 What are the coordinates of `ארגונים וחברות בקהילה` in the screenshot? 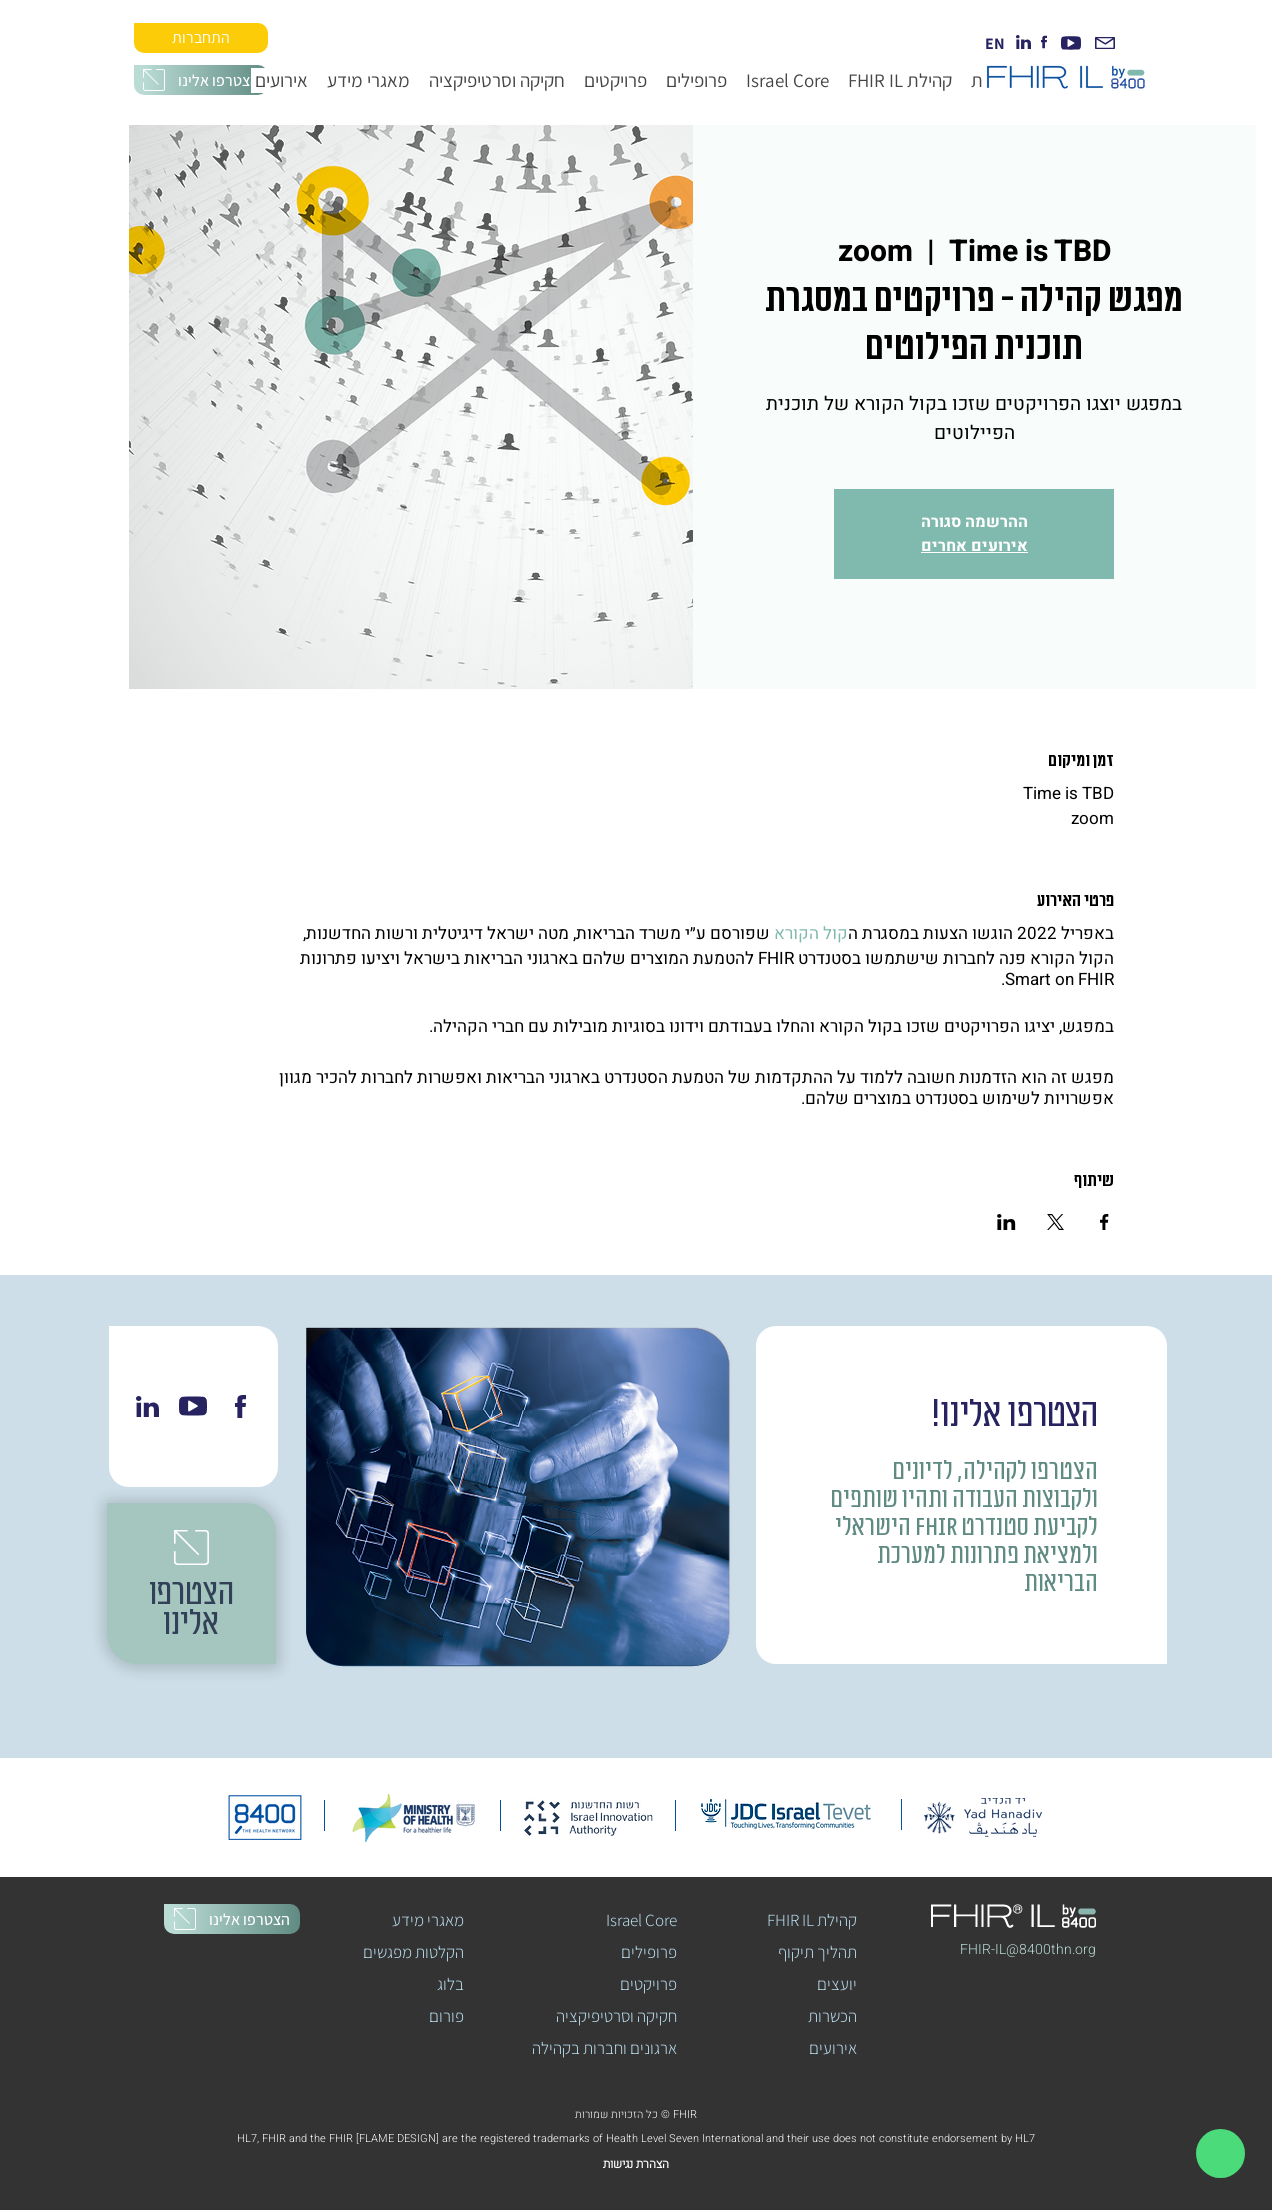 It's located at (606, 2048).